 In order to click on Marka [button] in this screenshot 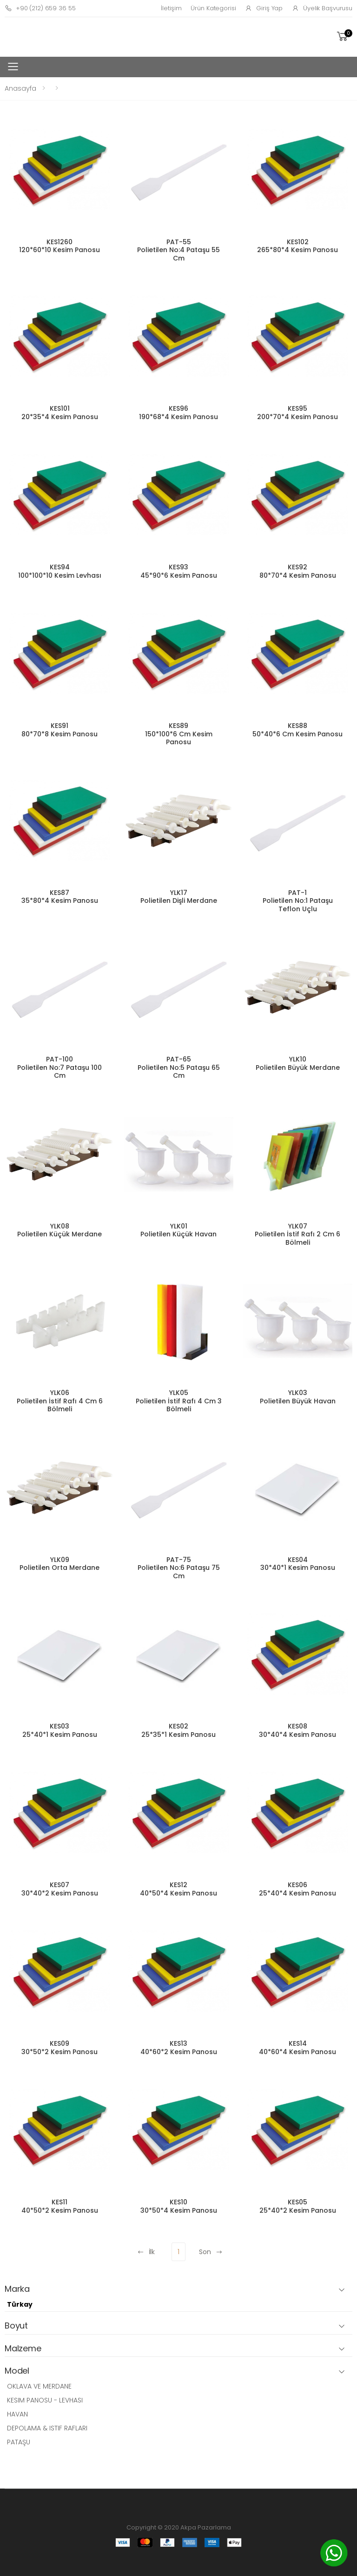, I will do `click(17, 2289)`.